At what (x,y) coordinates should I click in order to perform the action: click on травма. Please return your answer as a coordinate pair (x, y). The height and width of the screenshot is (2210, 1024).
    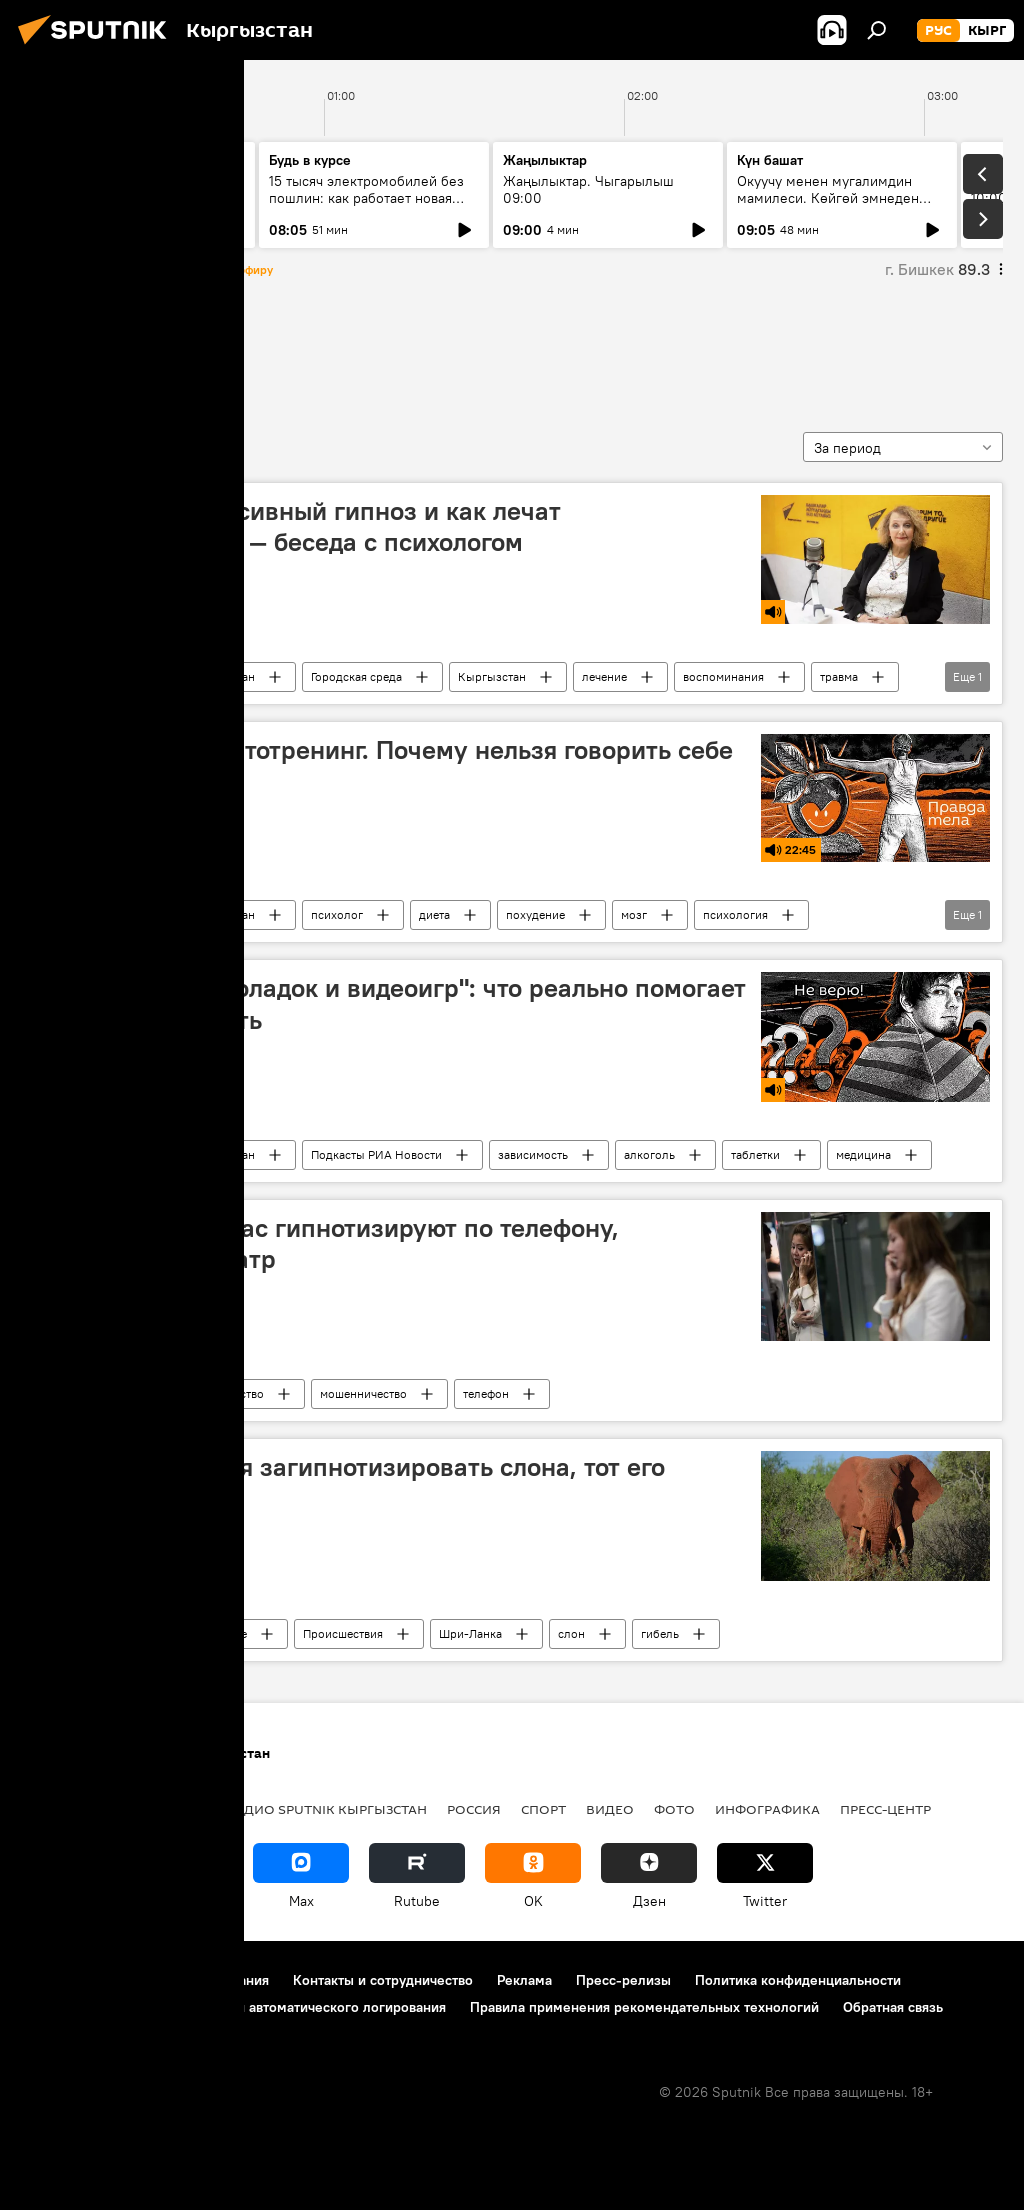
    Looking at the image, I should click on (839, 676).